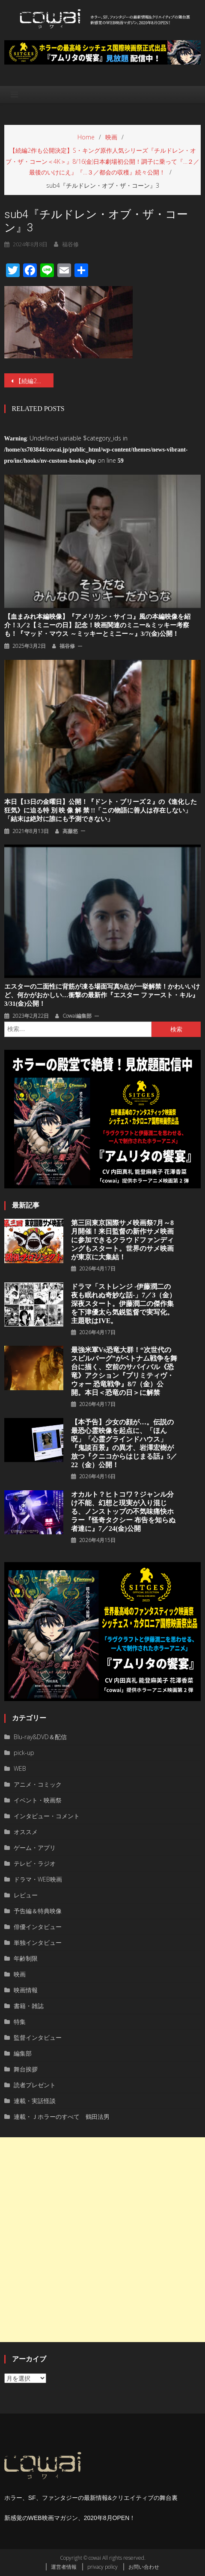 The width and height of the screenshot is (205, 2576). I want to click on 編集部, so click(23, 2053).